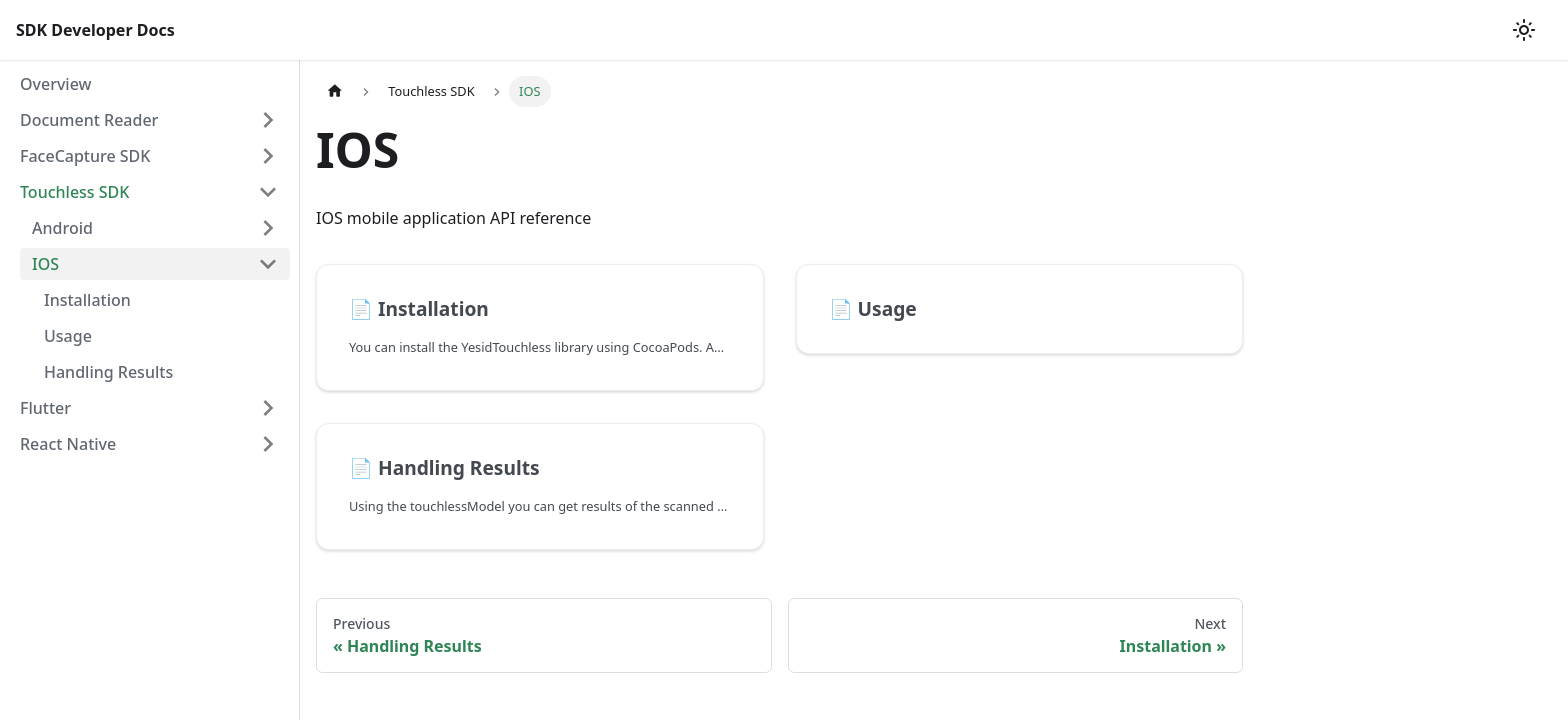 This screenshot has width=1568, height=720. I want to click on Flutter, so click(45, 408).